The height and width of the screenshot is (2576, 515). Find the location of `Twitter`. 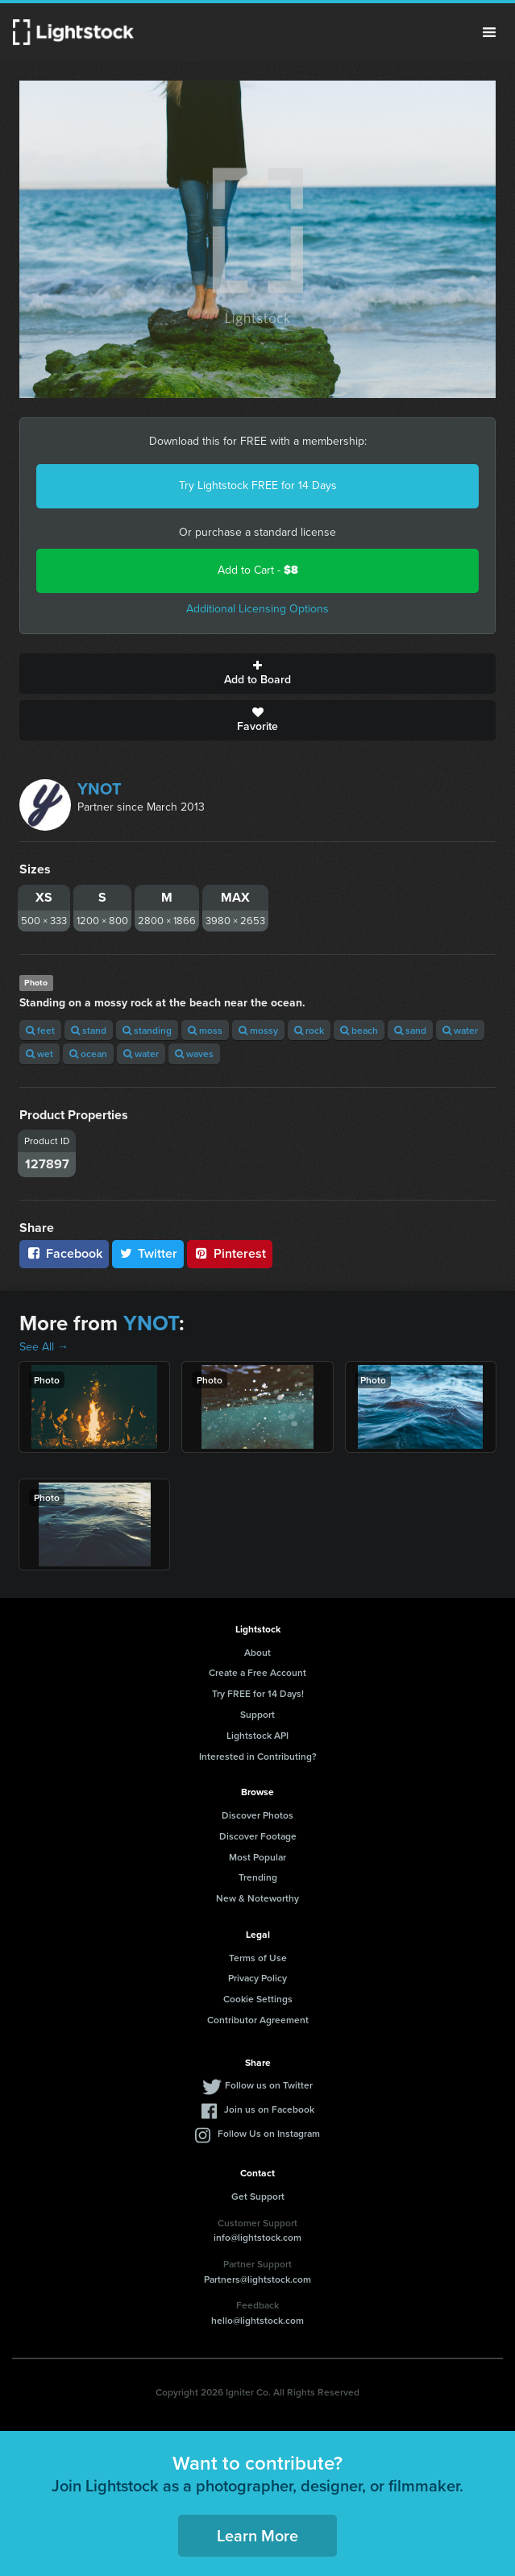

Twitter is located at coordinates (148, 1253).